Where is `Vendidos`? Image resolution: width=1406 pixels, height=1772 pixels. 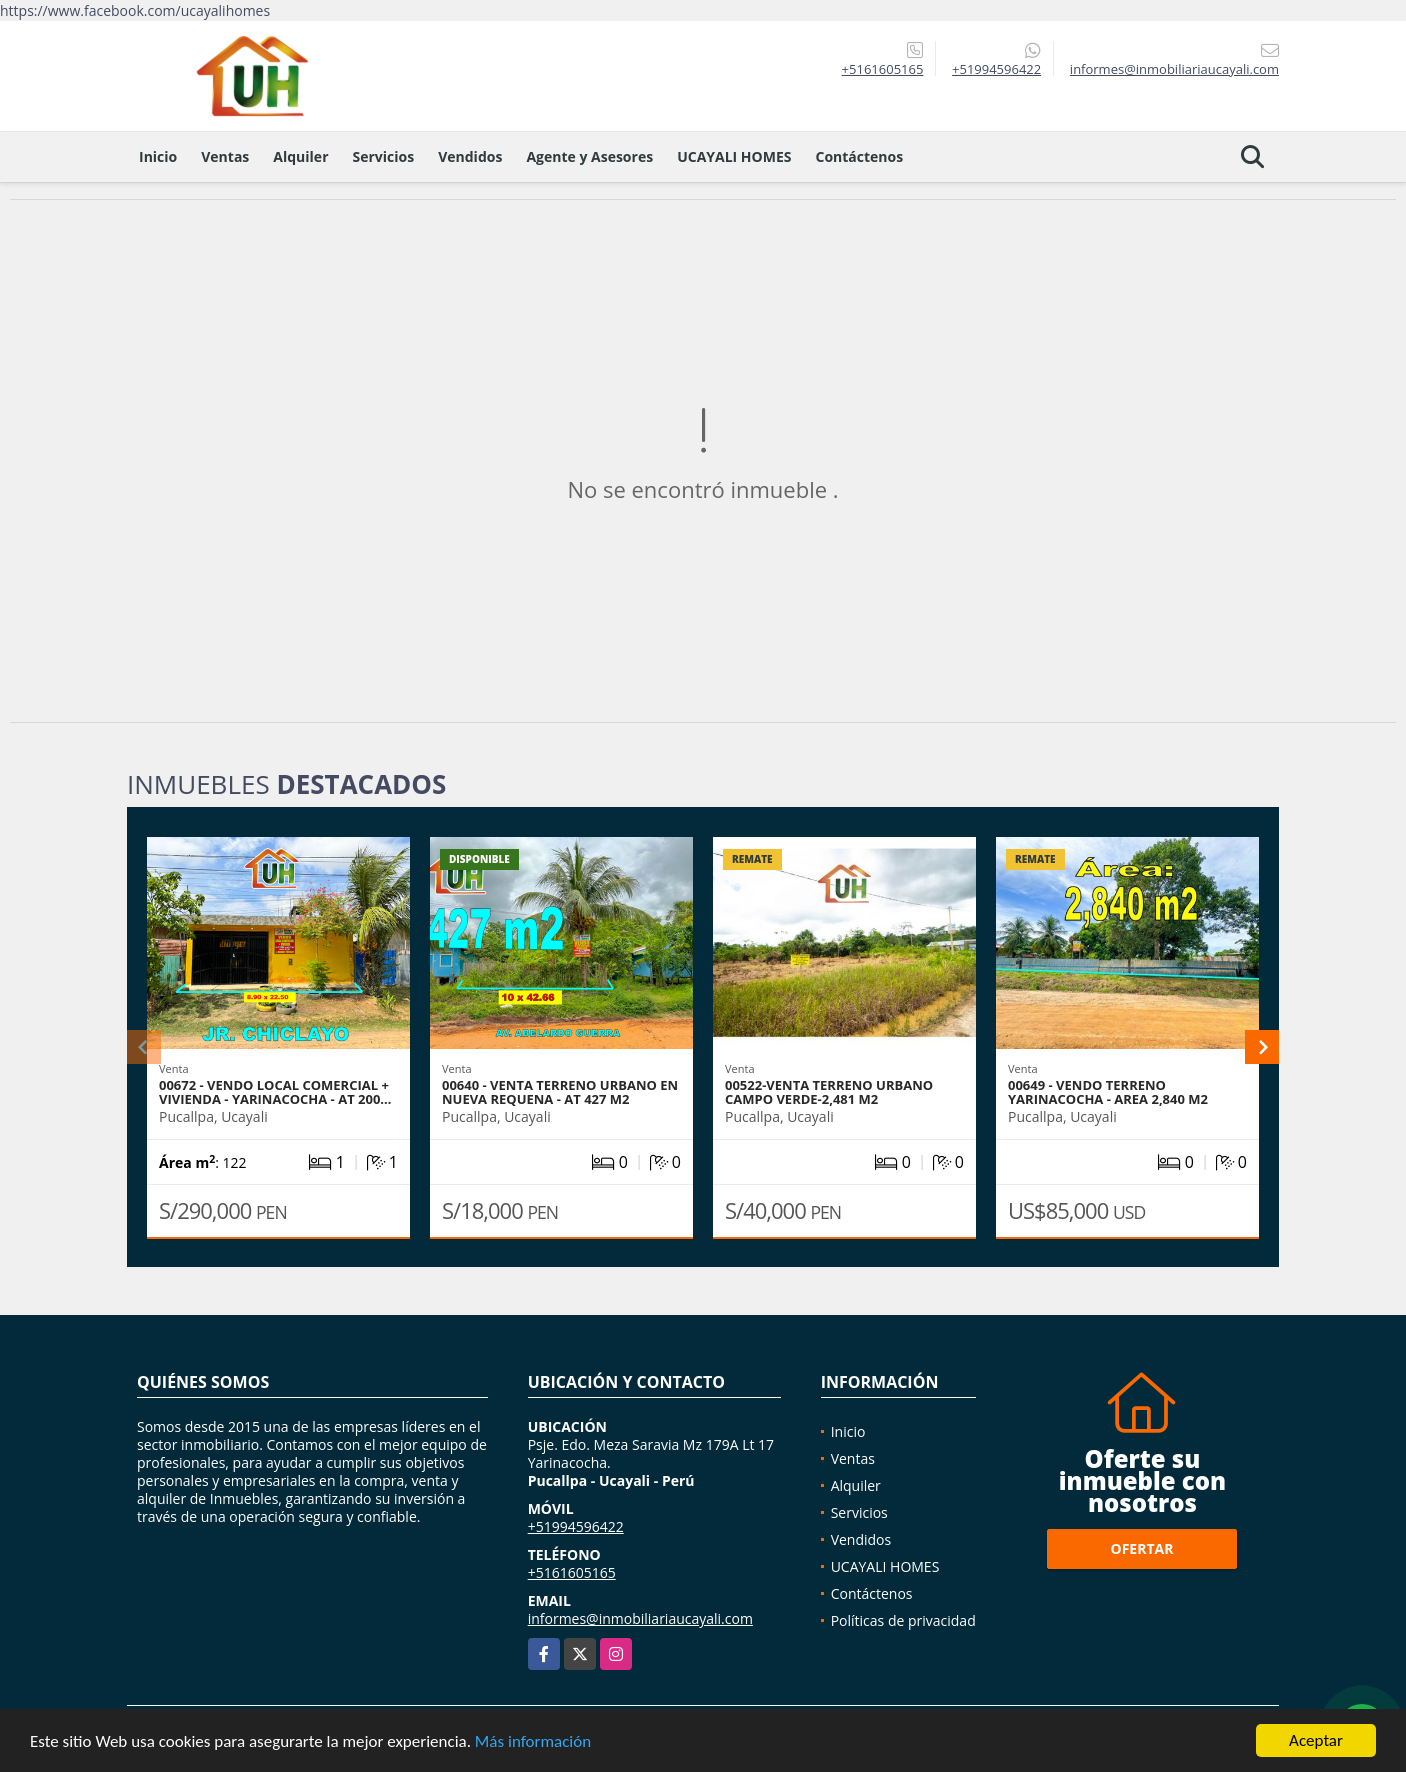
Vendidos is located at coordinates (470, 156).